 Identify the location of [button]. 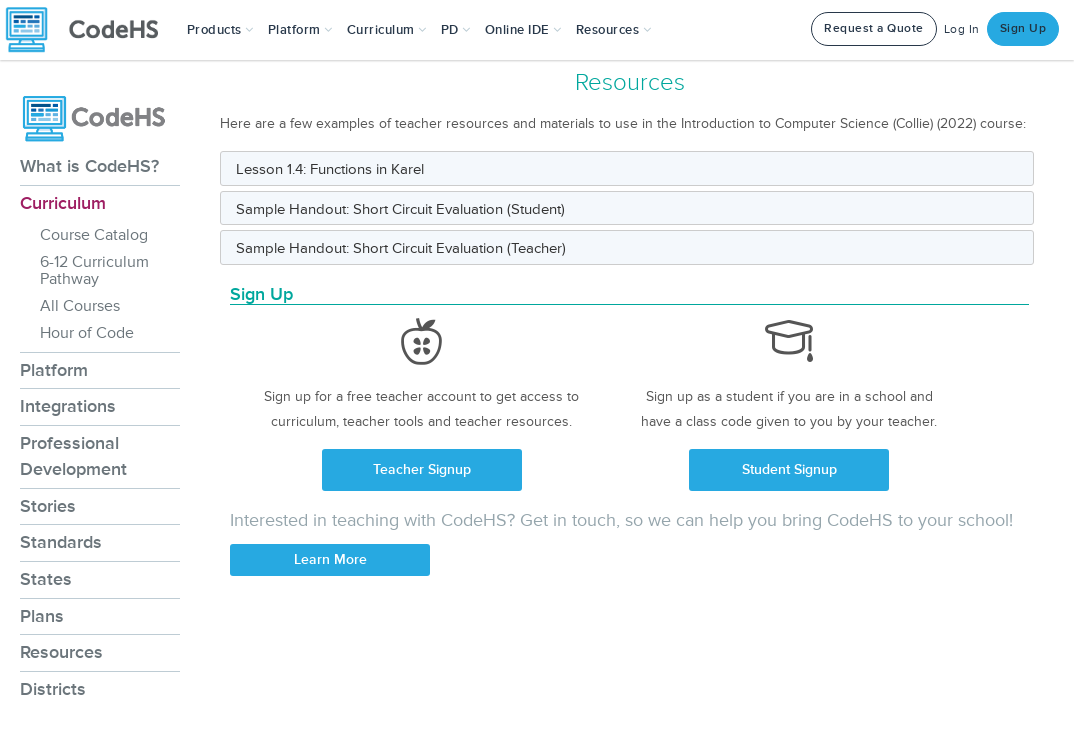
(220, 30).